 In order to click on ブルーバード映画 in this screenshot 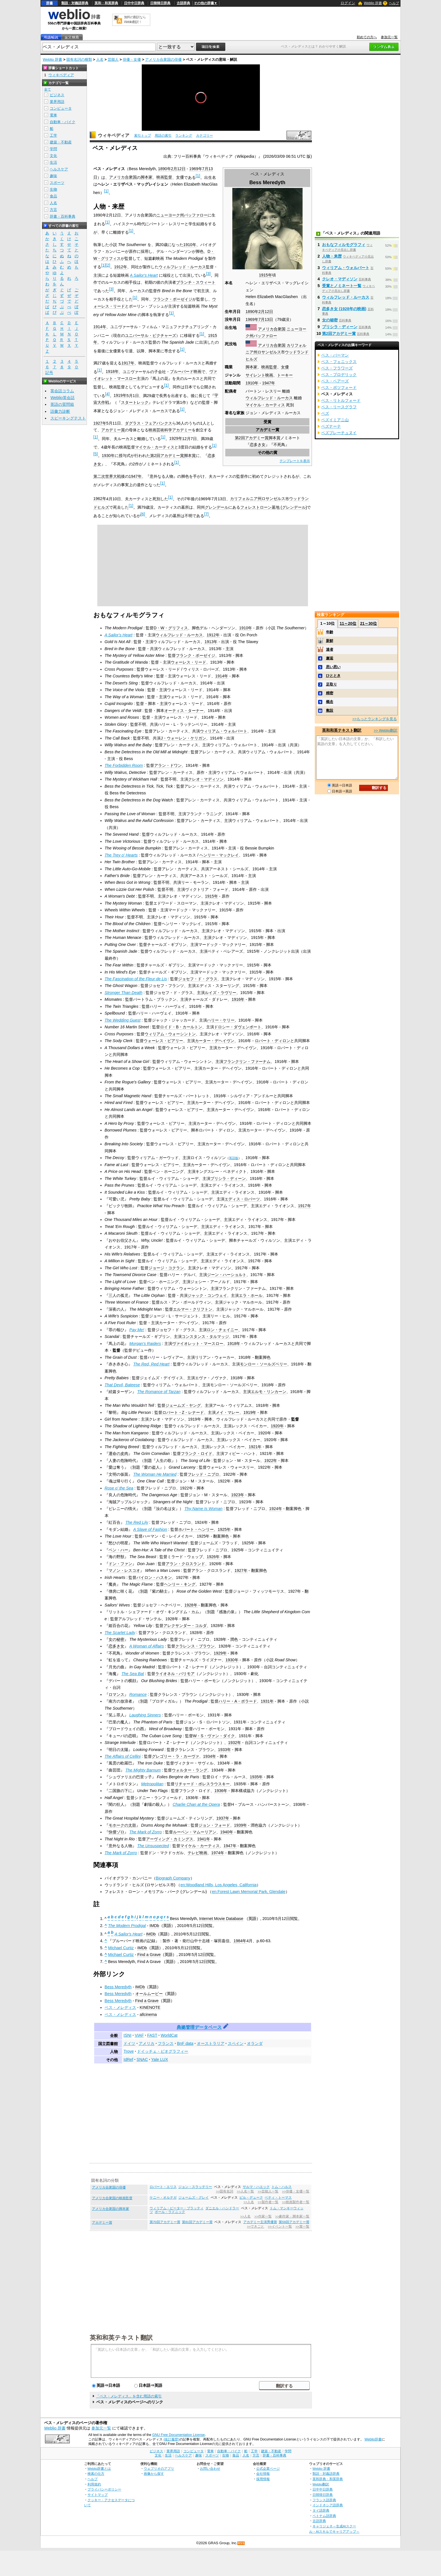, I will do `click(185, 371)`.